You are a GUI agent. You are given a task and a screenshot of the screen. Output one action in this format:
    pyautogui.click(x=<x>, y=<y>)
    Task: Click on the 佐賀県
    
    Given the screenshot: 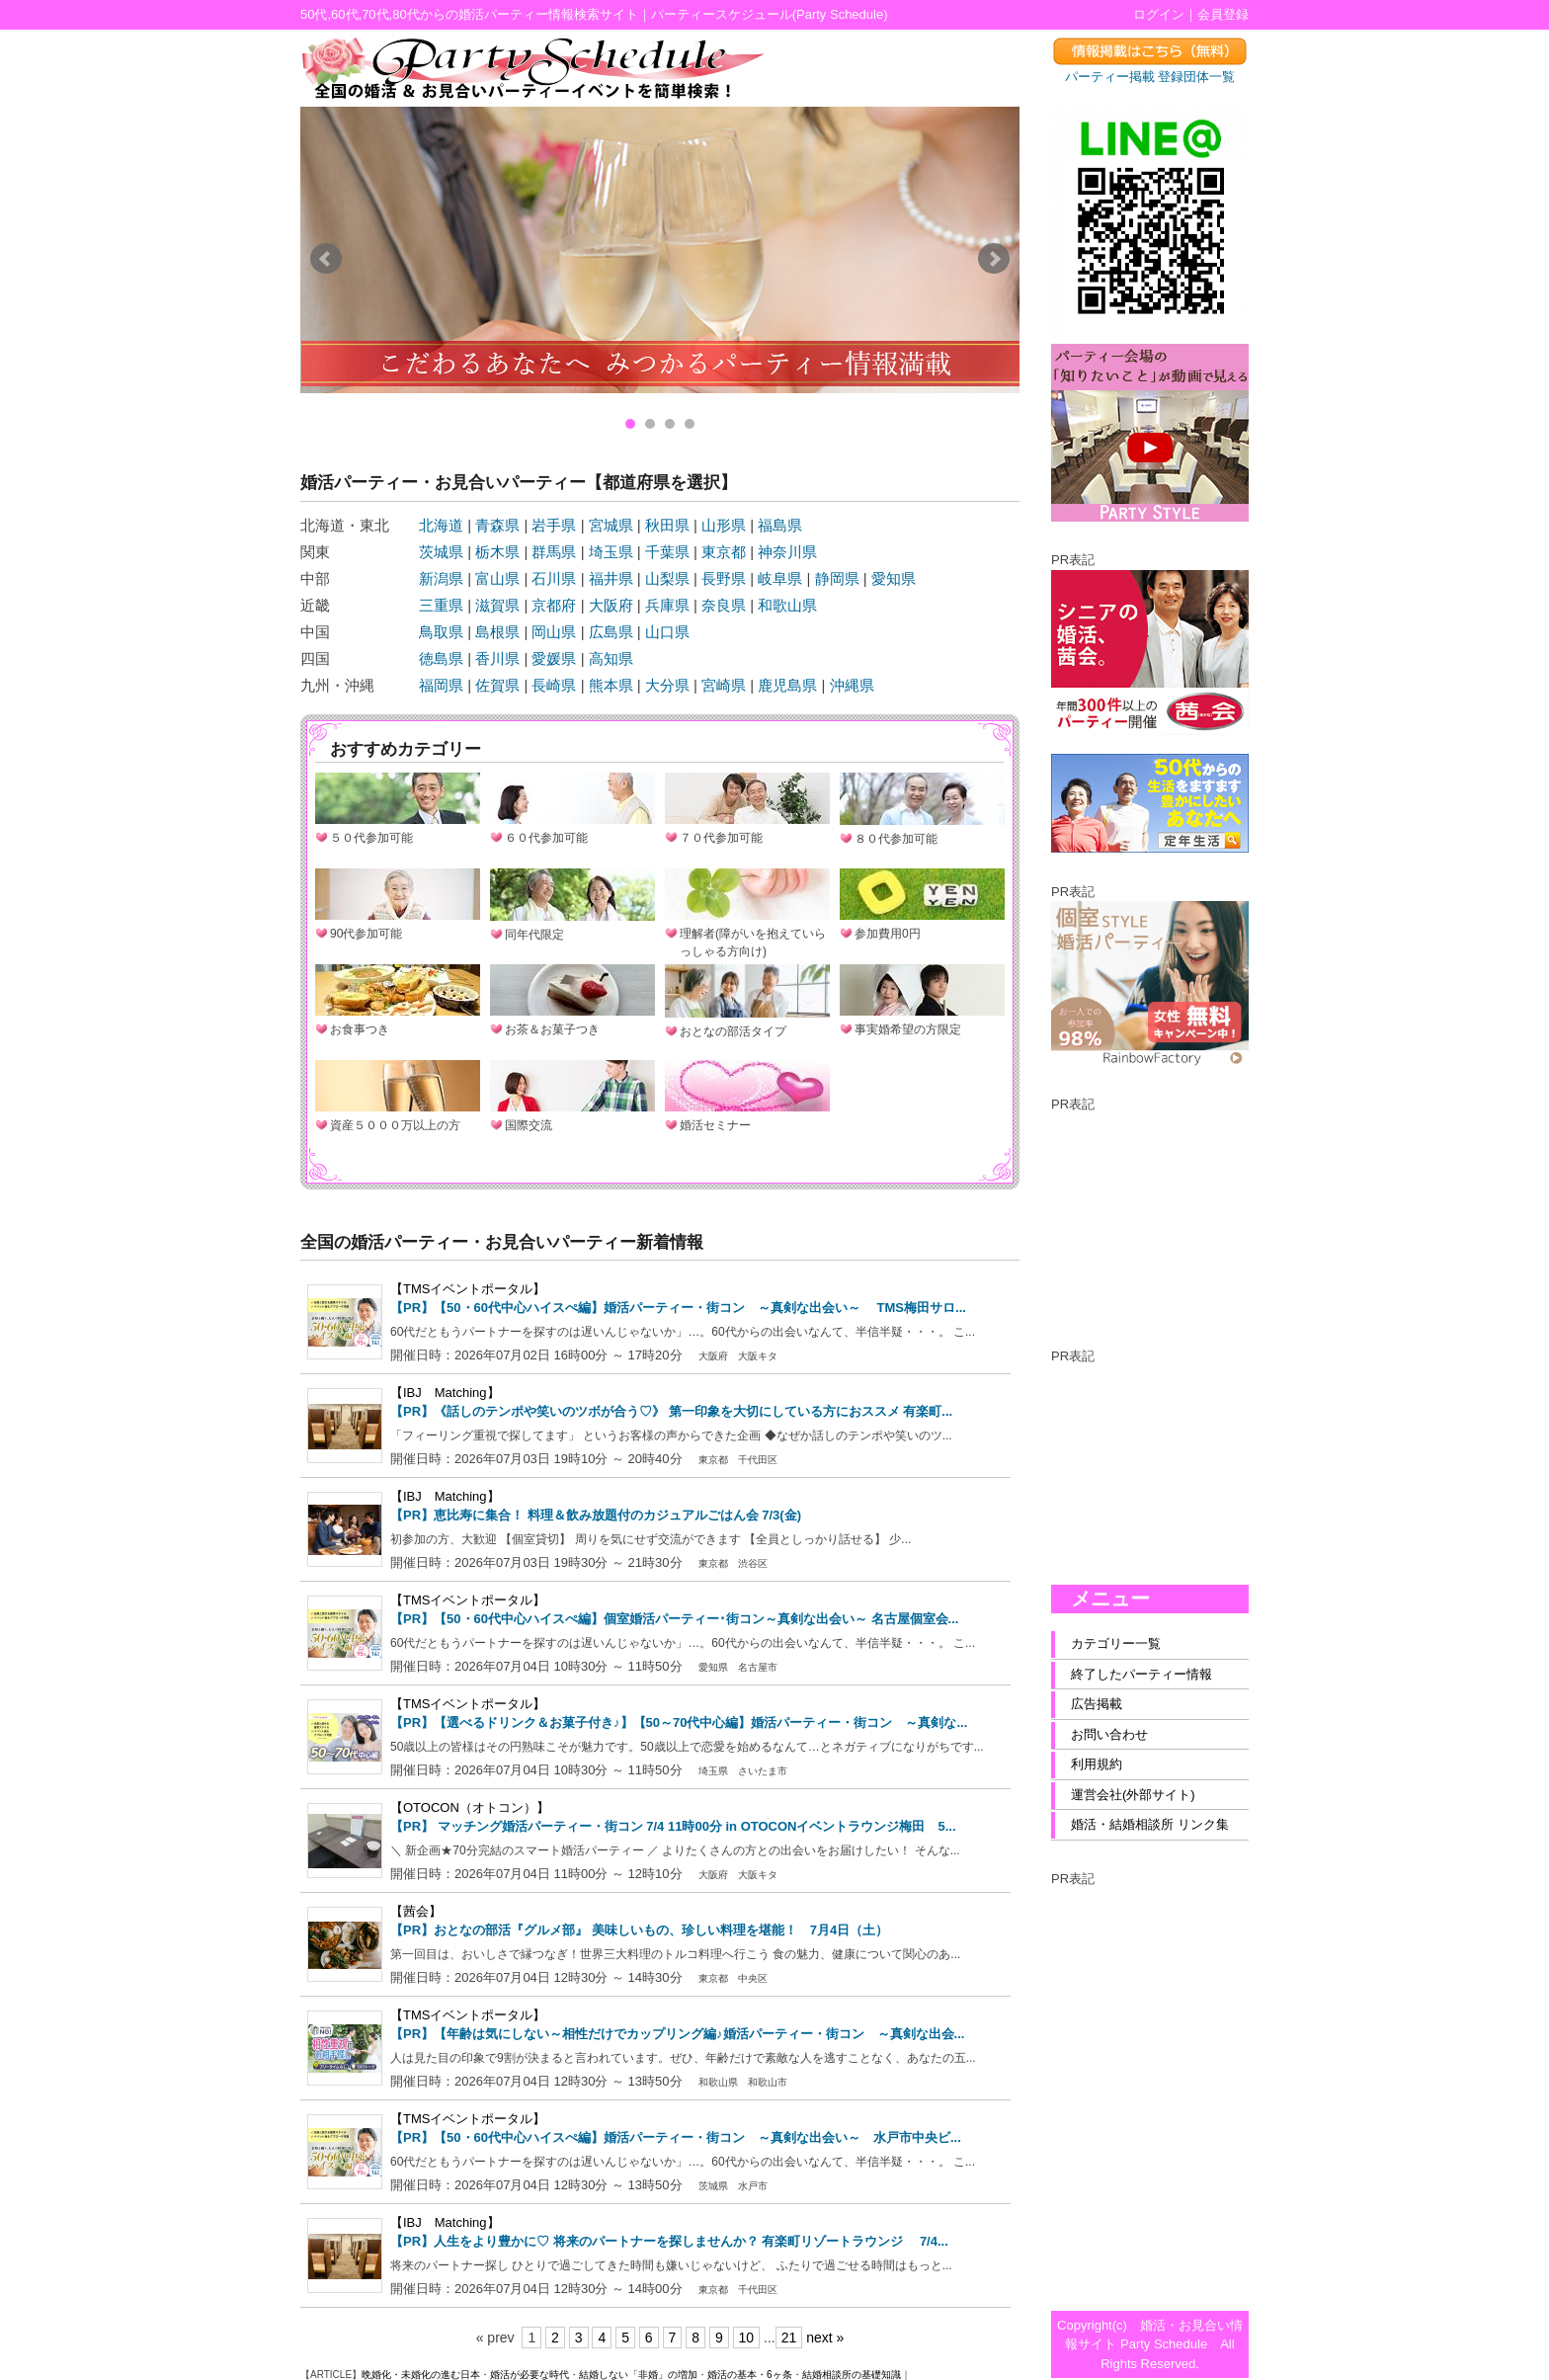 What is the action you would take?
    pyautogui.click(x=497, y=685)
    